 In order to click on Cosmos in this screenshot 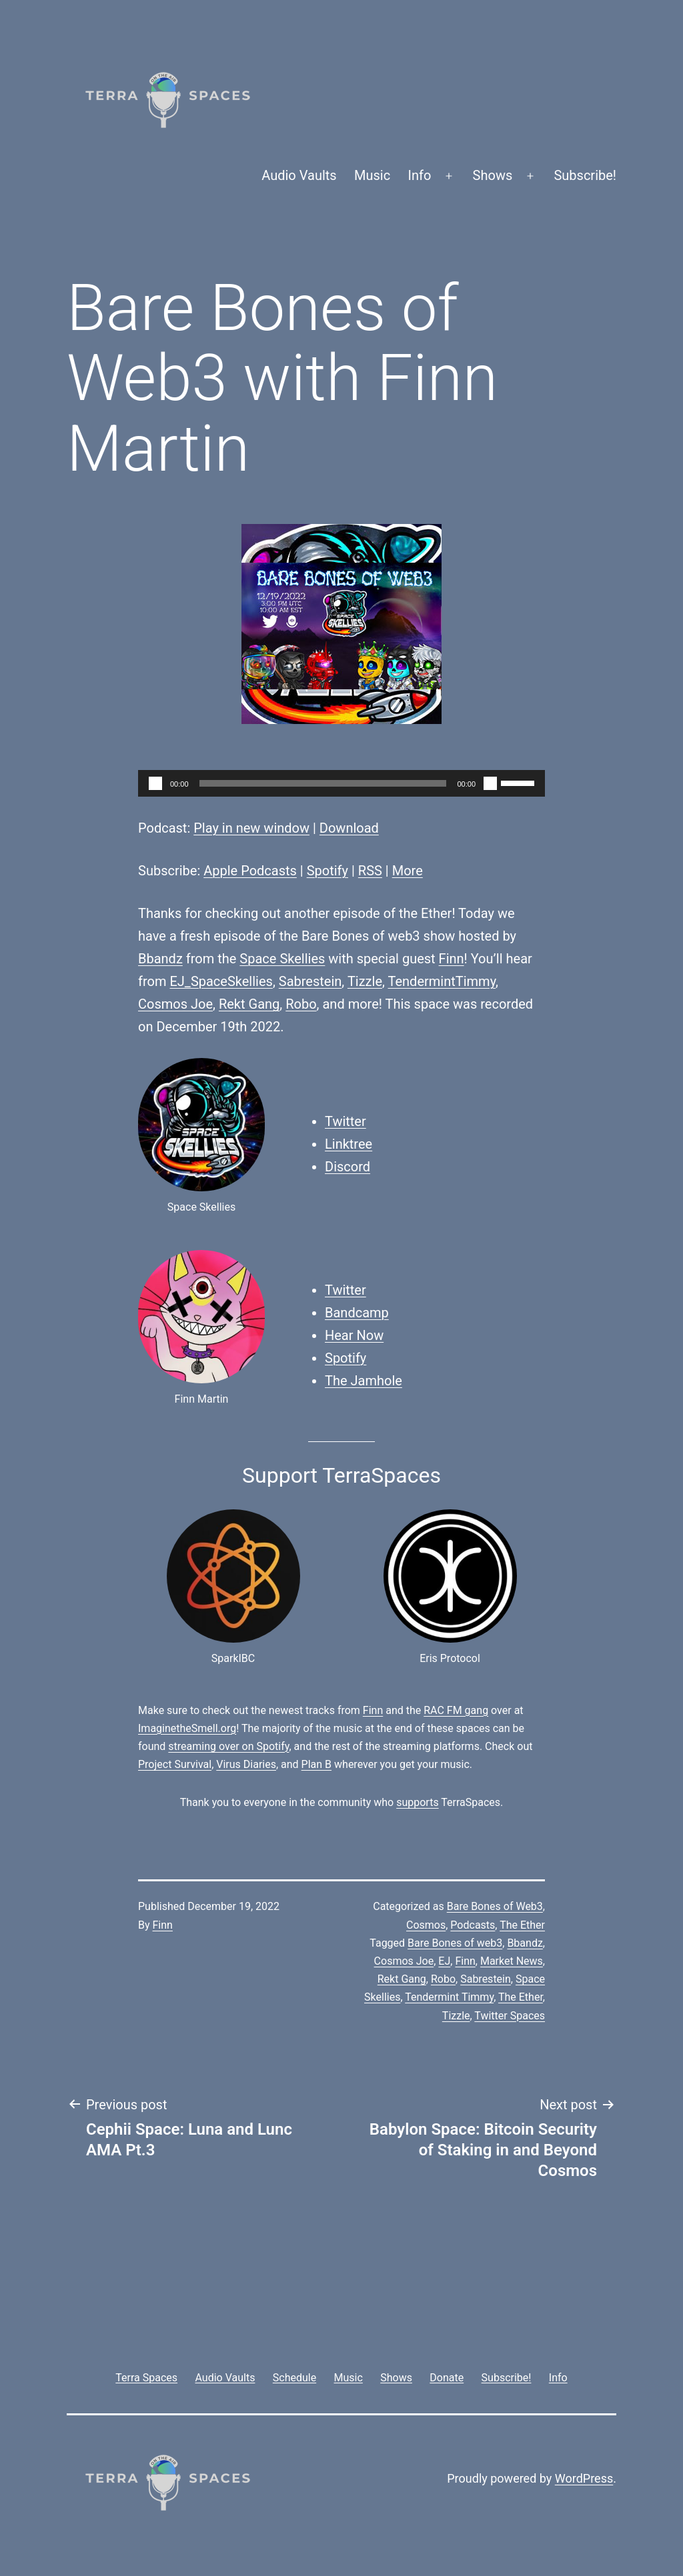, I will do `click(426, 1925)`.